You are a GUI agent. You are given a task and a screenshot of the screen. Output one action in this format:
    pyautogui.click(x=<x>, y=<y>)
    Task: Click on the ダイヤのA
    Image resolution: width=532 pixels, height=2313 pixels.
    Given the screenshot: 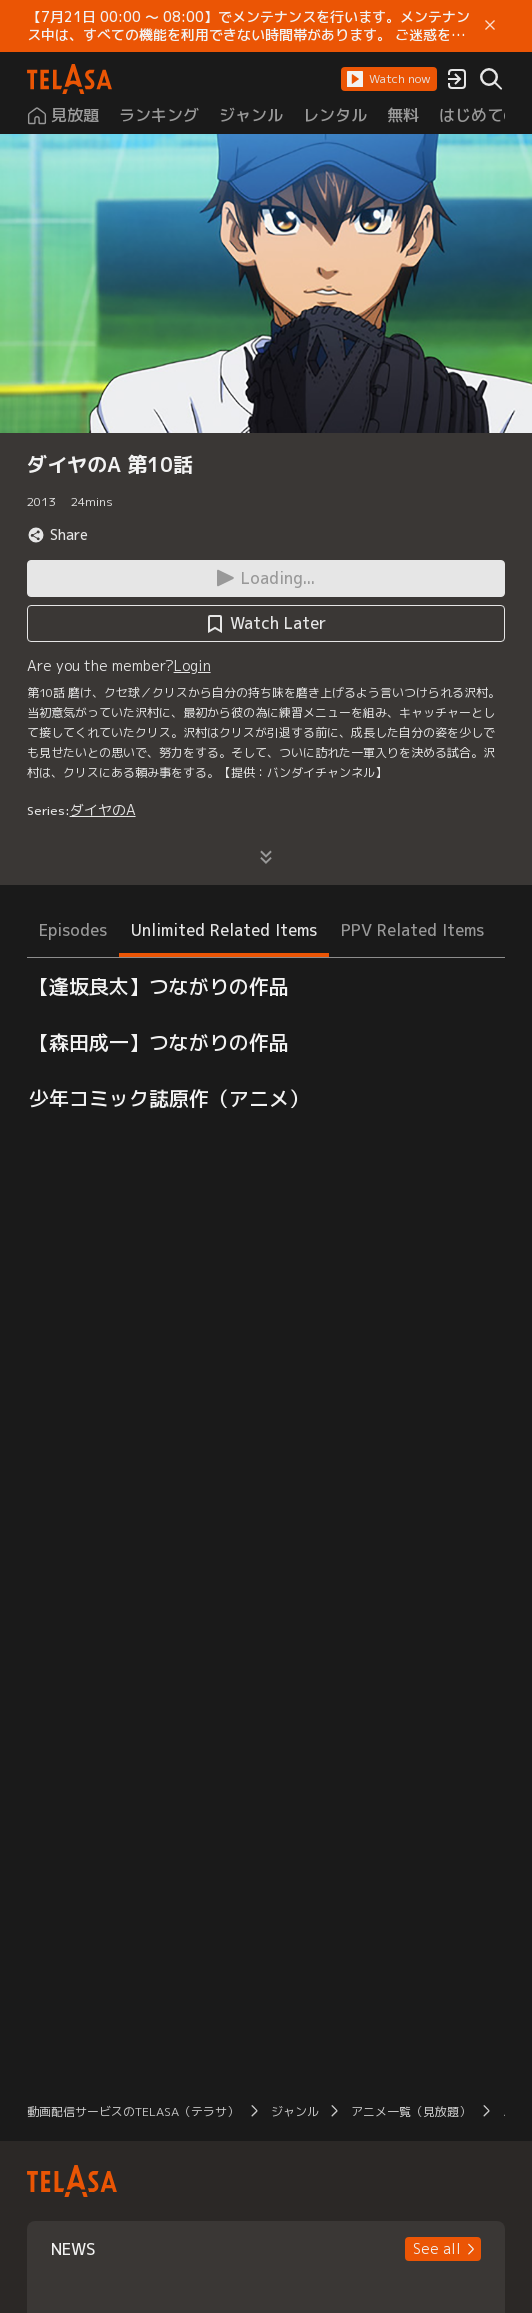 What is the action you would take?
    pyautogui.click(x=103, y=809)
    